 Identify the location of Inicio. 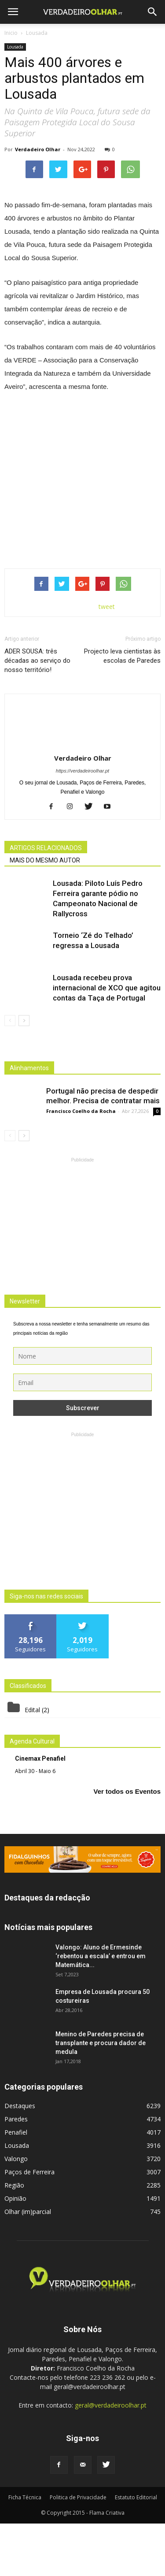
(11, 33).